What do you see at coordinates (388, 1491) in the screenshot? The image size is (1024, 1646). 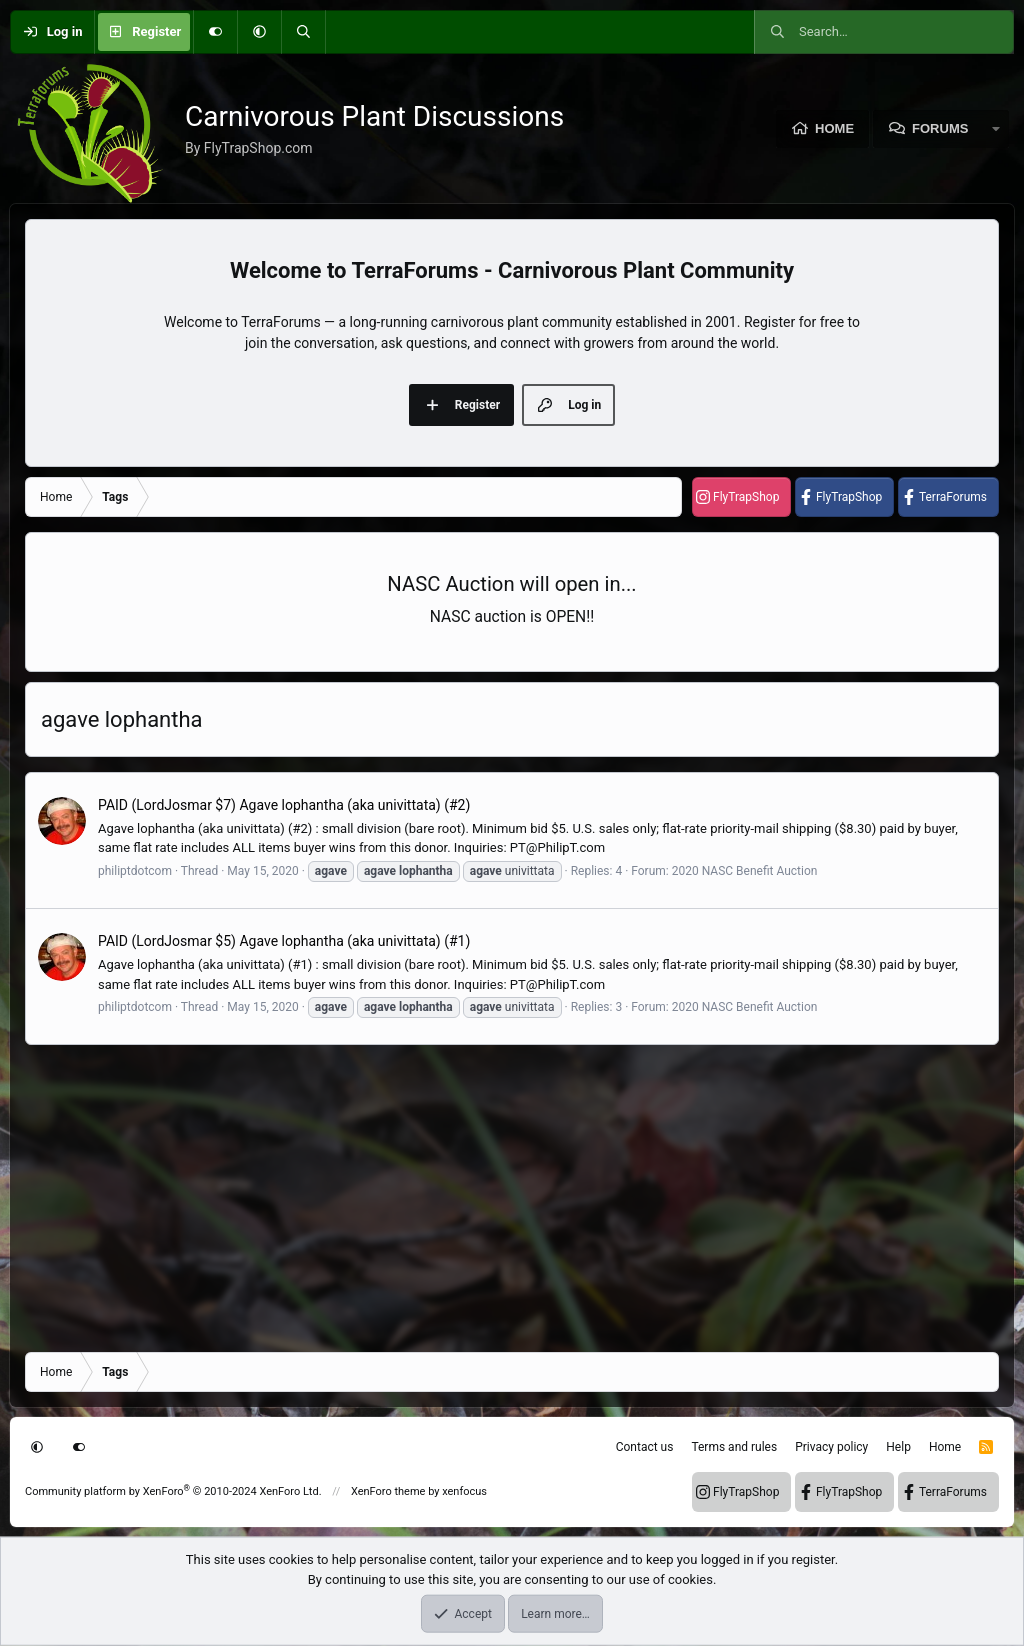 I see `XenForo theme` at bounding box center [388, 1491].